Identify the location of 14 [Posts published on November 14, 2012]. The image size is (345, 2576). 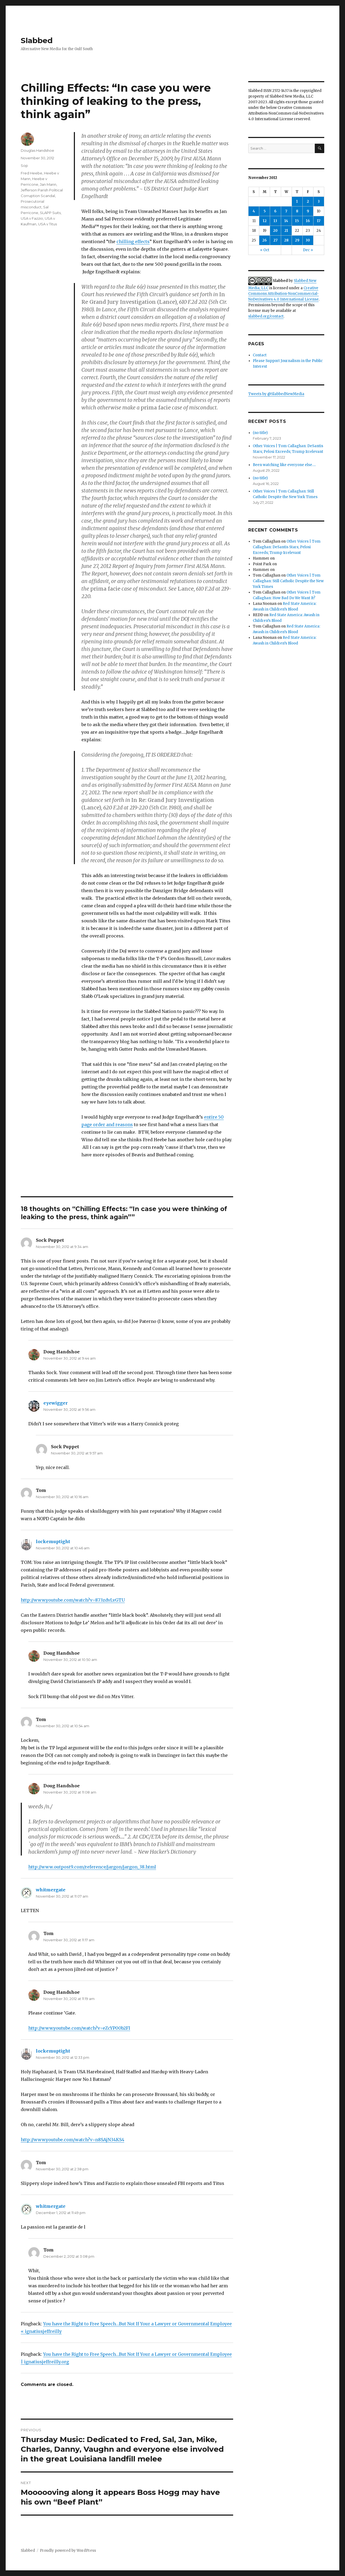
(286, 221).